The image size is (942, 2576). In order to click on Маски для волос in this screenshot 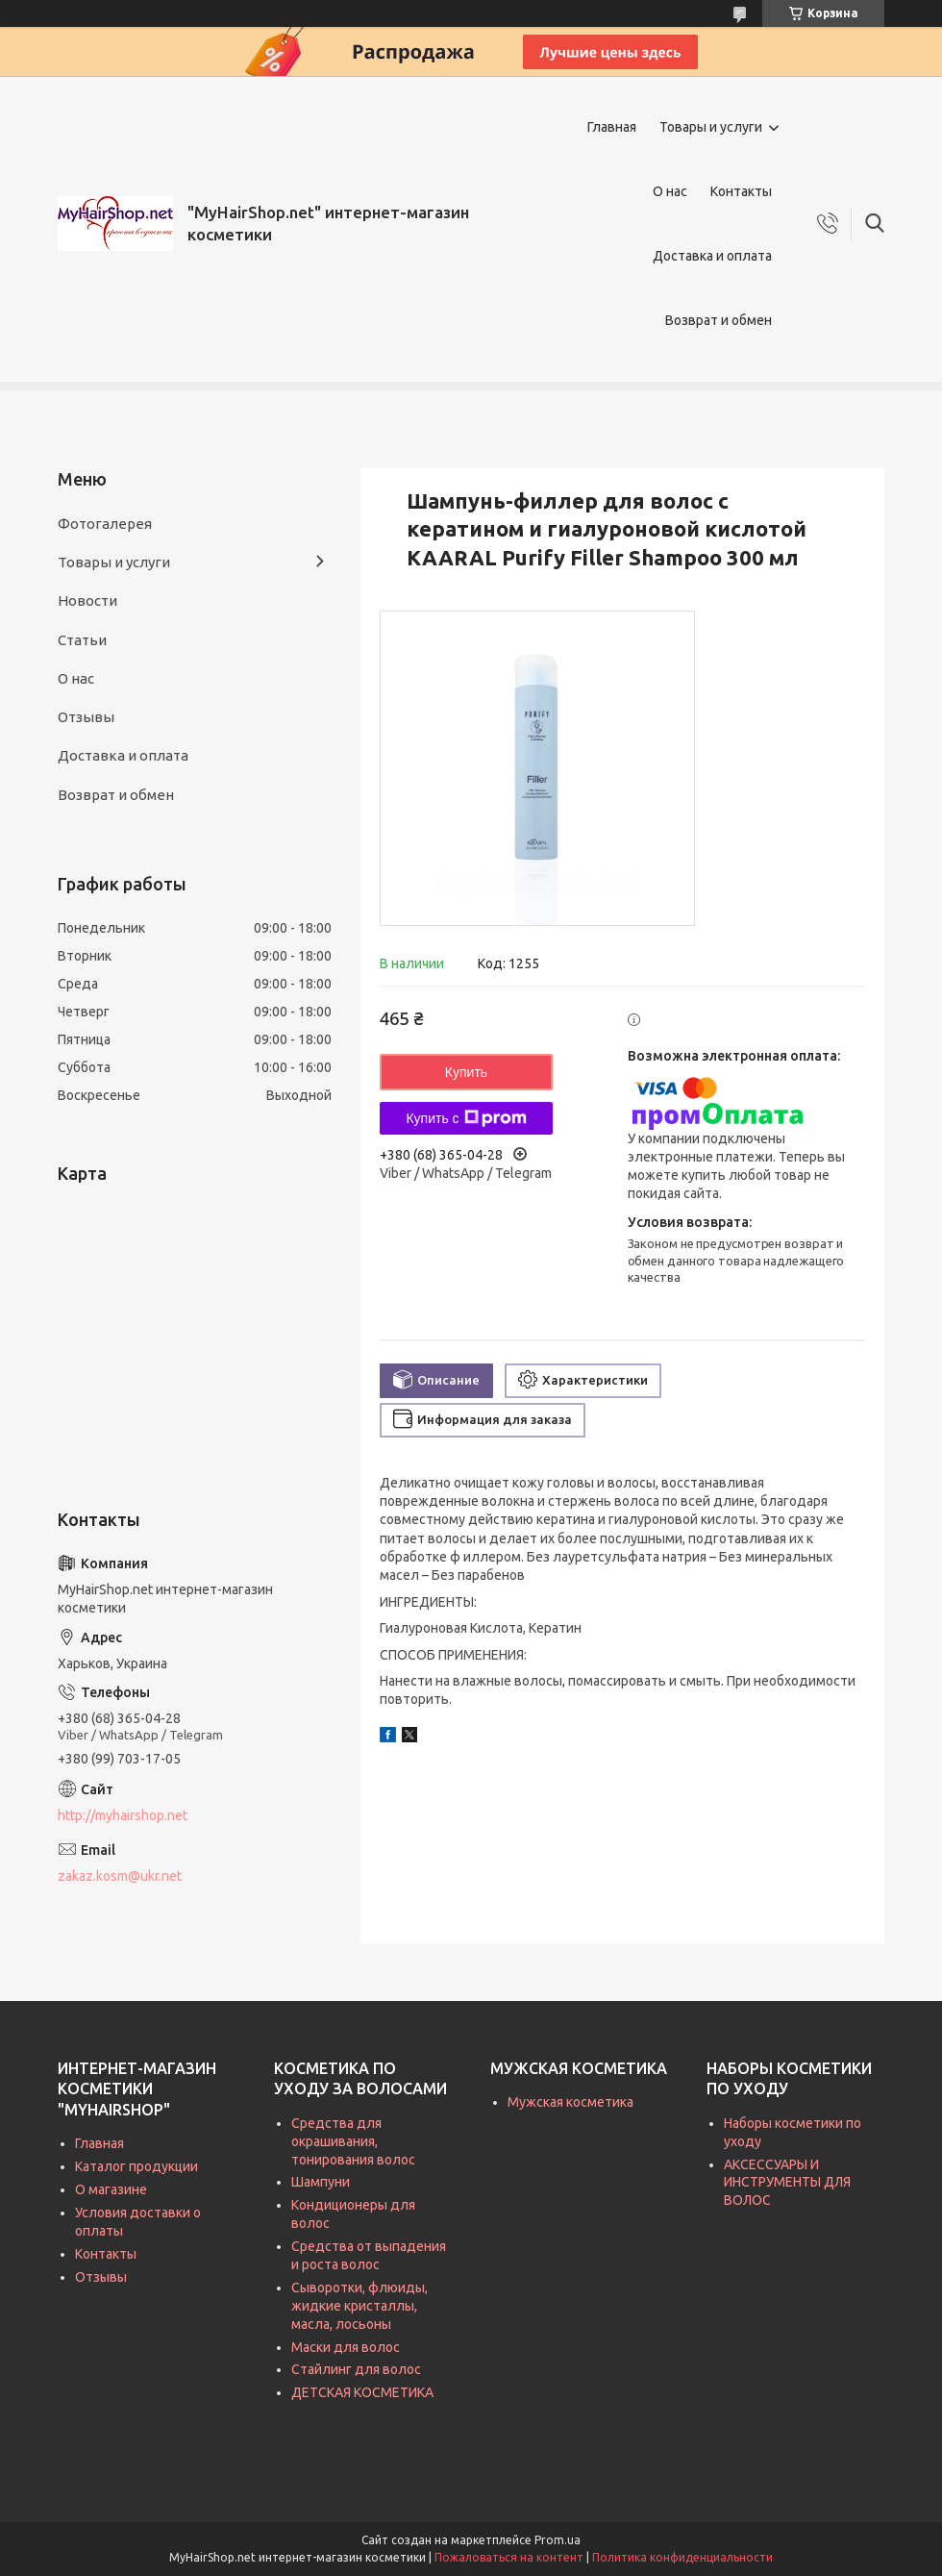, I will do `click(345, 2347)`.